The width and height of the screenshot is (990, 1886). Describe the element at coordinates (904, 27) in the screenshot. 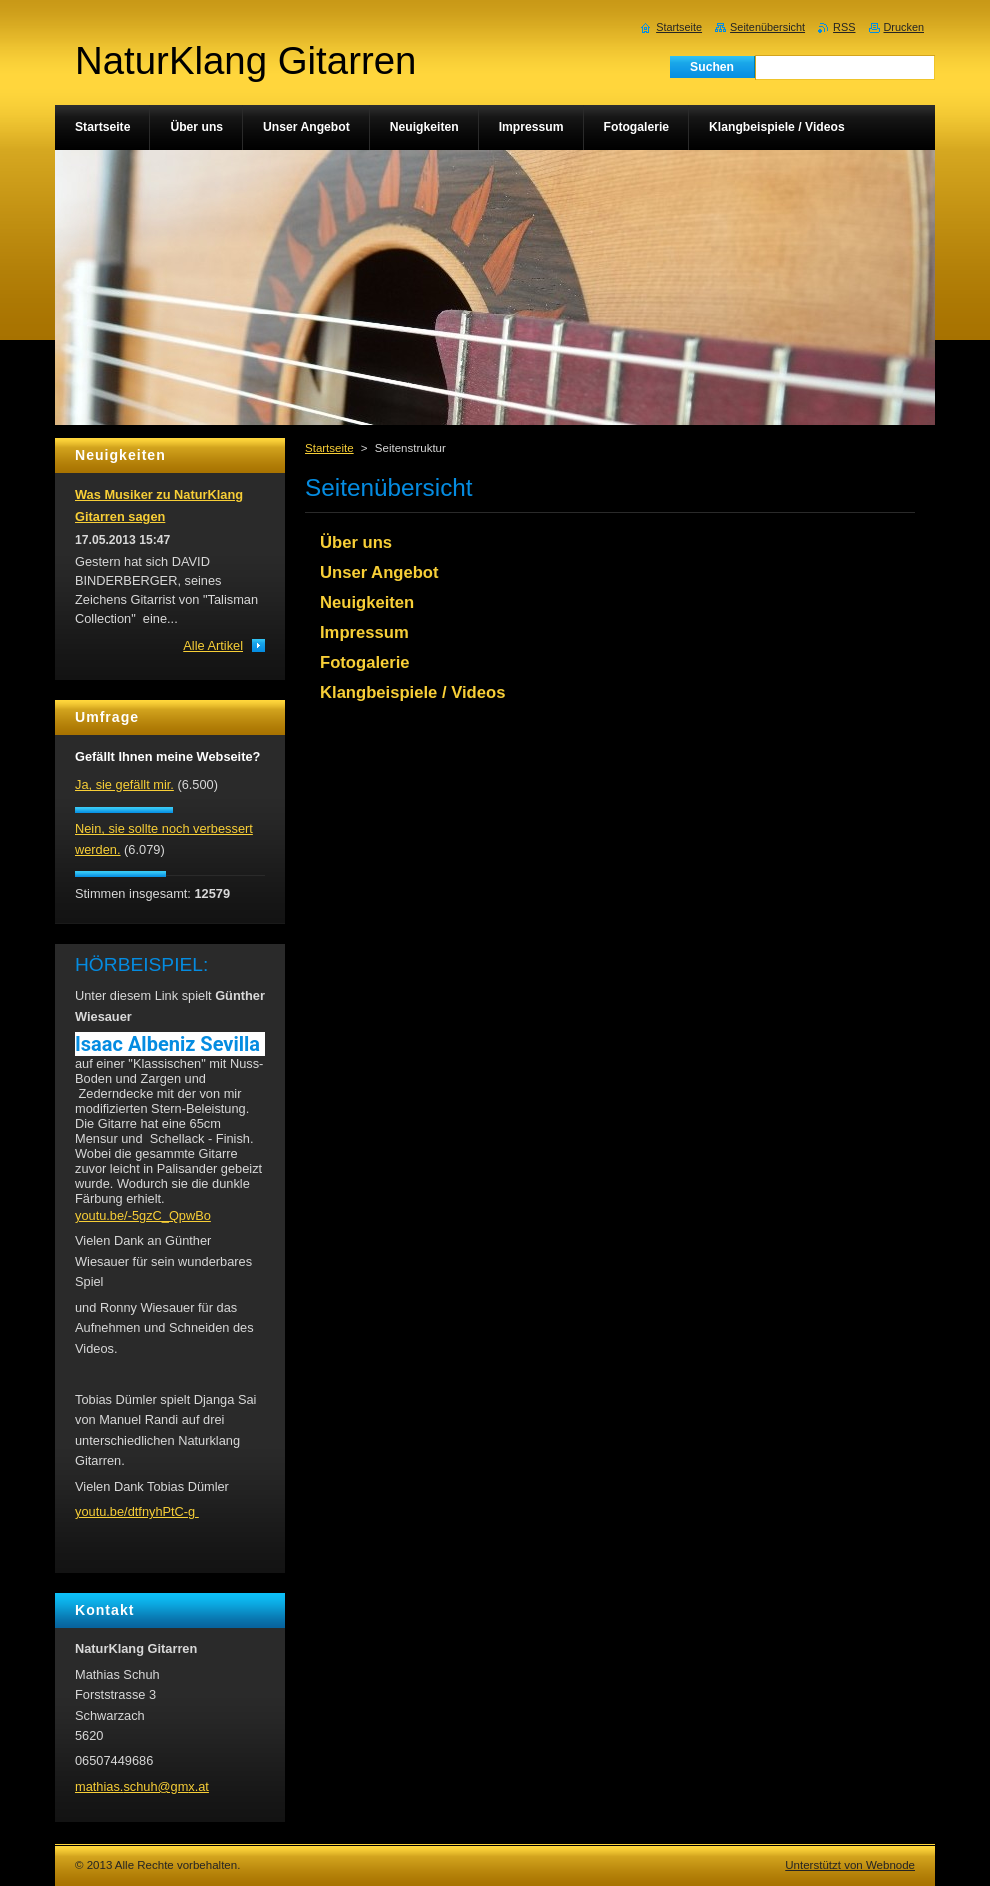

I see `Drucken` at that location.